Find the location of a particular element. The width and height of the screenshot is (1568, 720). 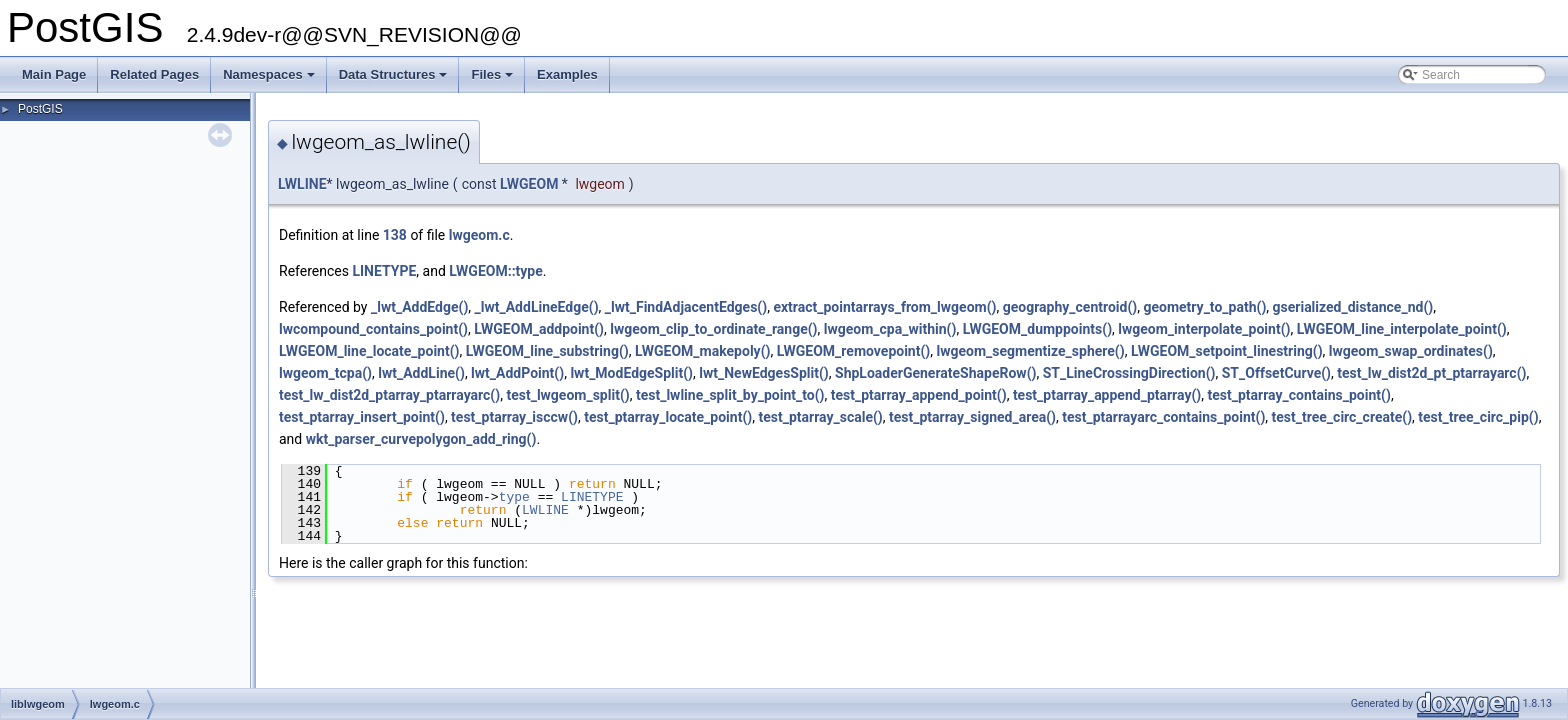

Data Structures is located at coordinates (395, 80).